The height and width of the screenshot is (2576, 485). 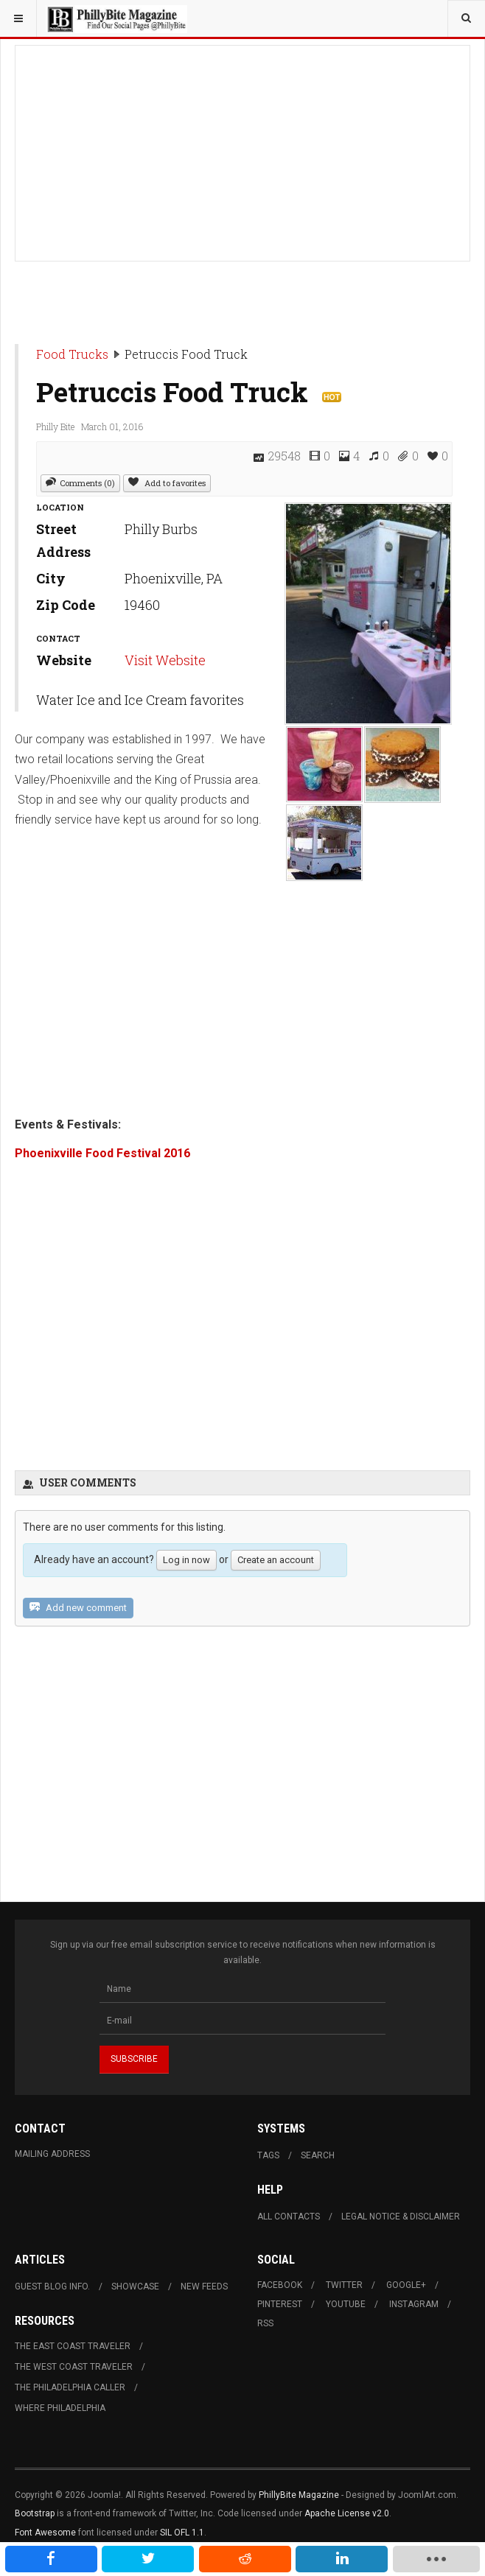 What do you see at coordinates (242, 149) in the screenshot?
I see `[Advertisement]` at bounding box center [242, 149].